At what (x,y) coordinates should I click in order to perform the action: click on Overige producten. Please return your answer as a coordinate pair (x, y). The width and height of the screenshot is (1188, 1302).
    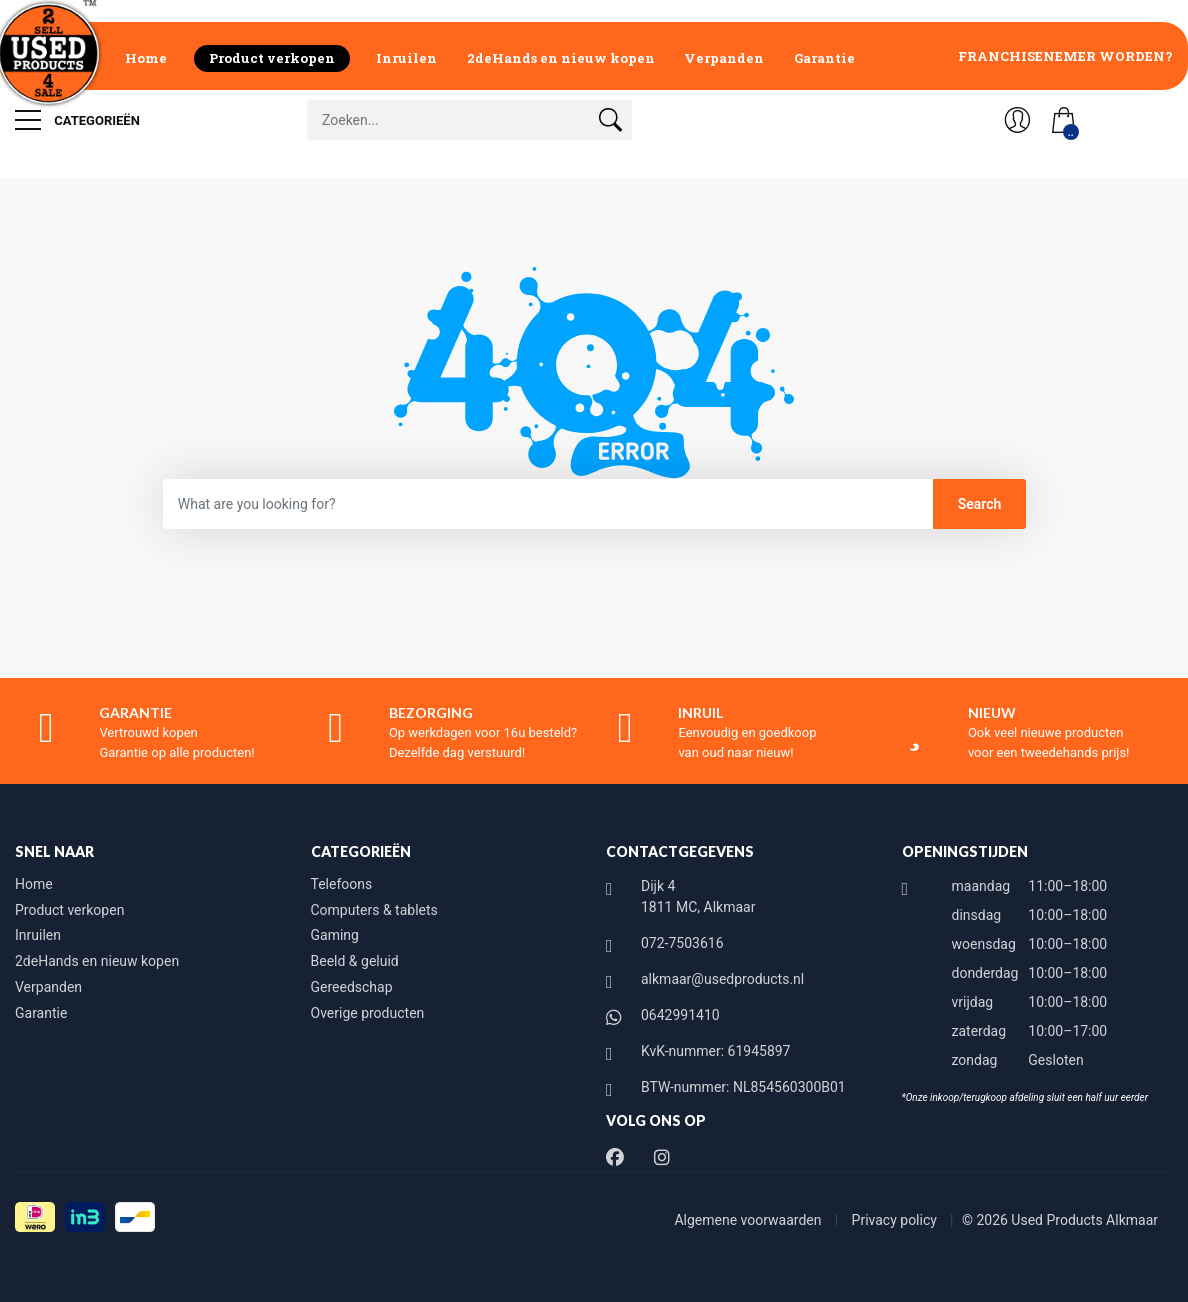
    Looking at the image, I should click on (368, 1013).